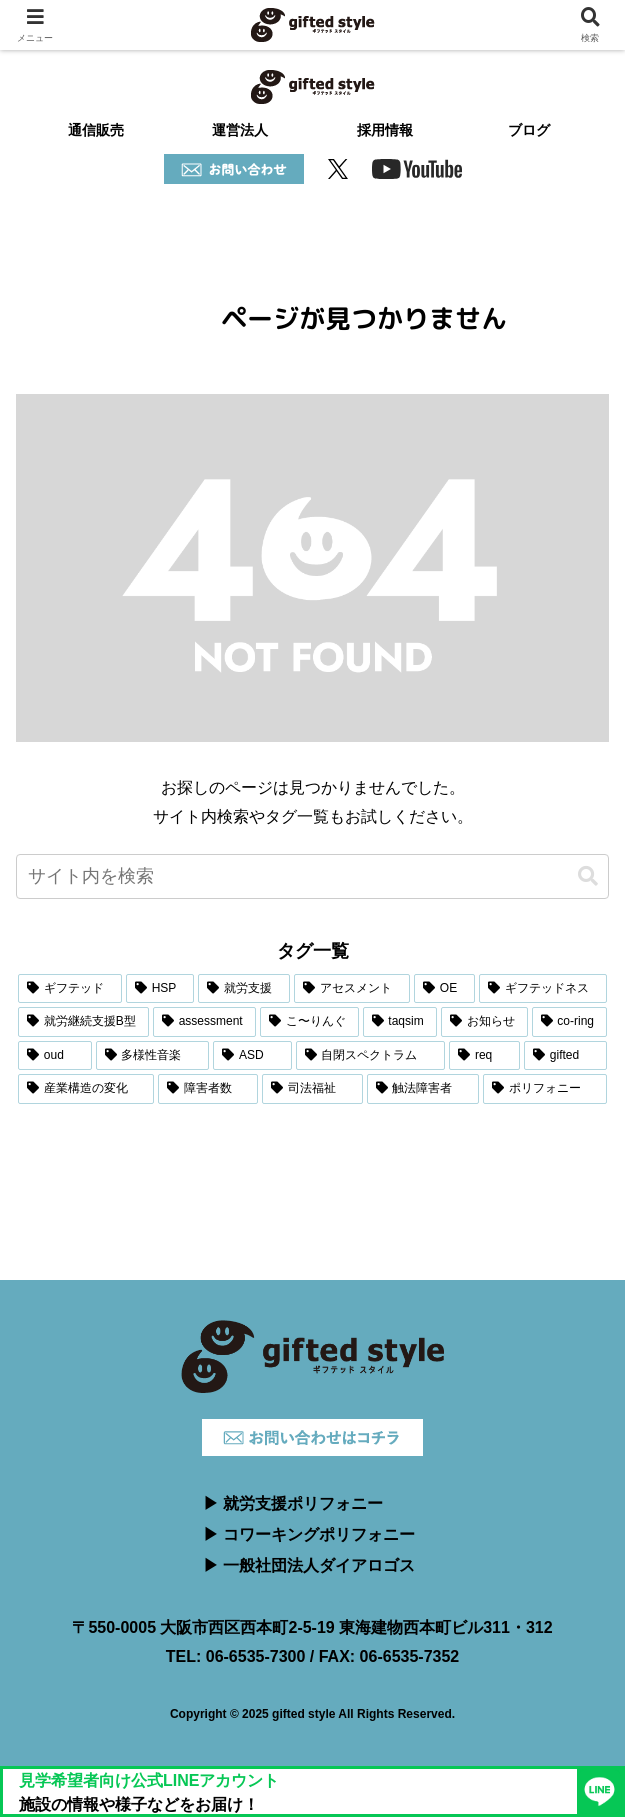 This screenshot has width=625, height=1817. I want to click on [多様性音楽 (1個の項目)], so click(153, 1056).